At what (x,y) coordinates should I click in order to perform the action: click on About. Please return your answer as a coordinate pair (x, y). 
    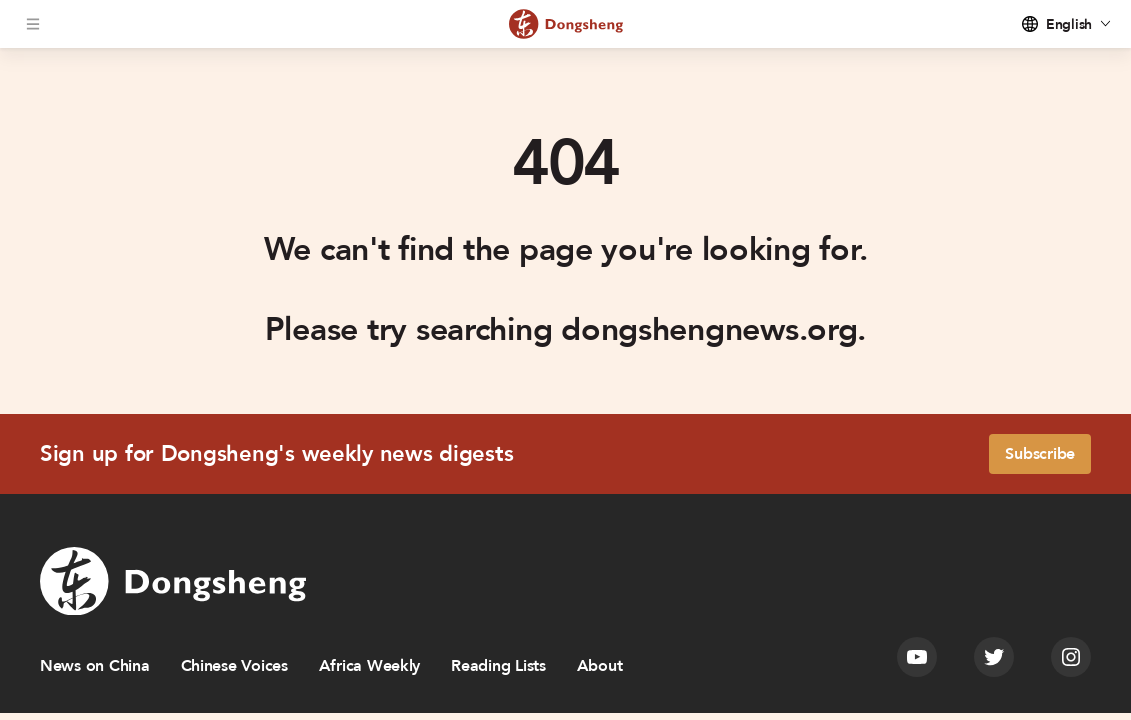
    Looking at the image, I should click on (600, 666).